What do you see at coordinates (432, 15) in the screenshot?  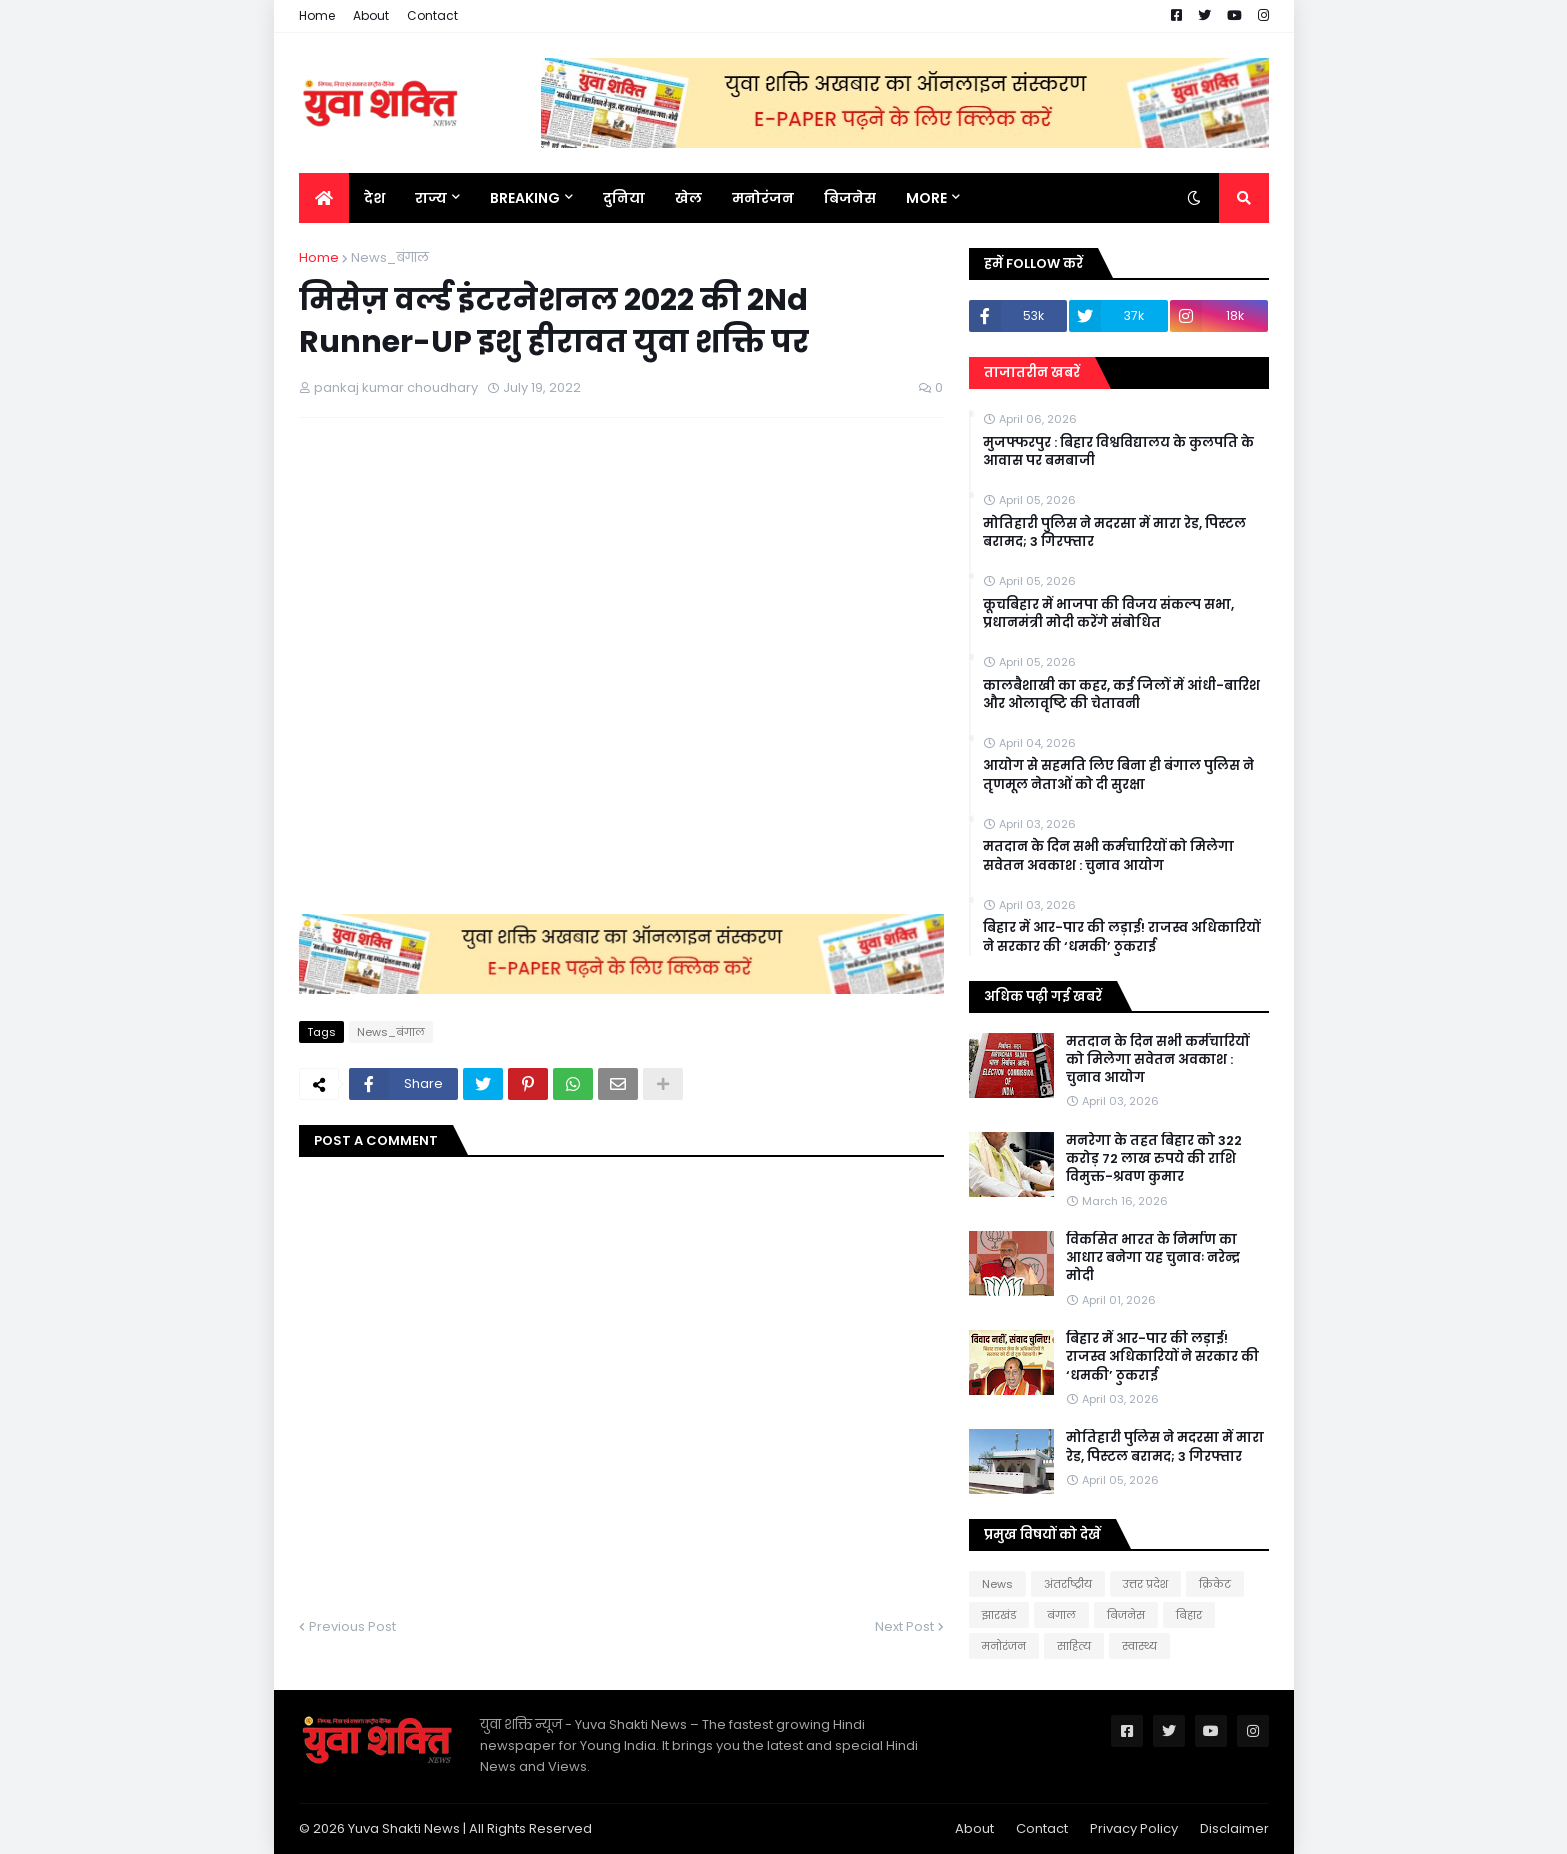 I see `Contact` at bounding box center [432, 15].